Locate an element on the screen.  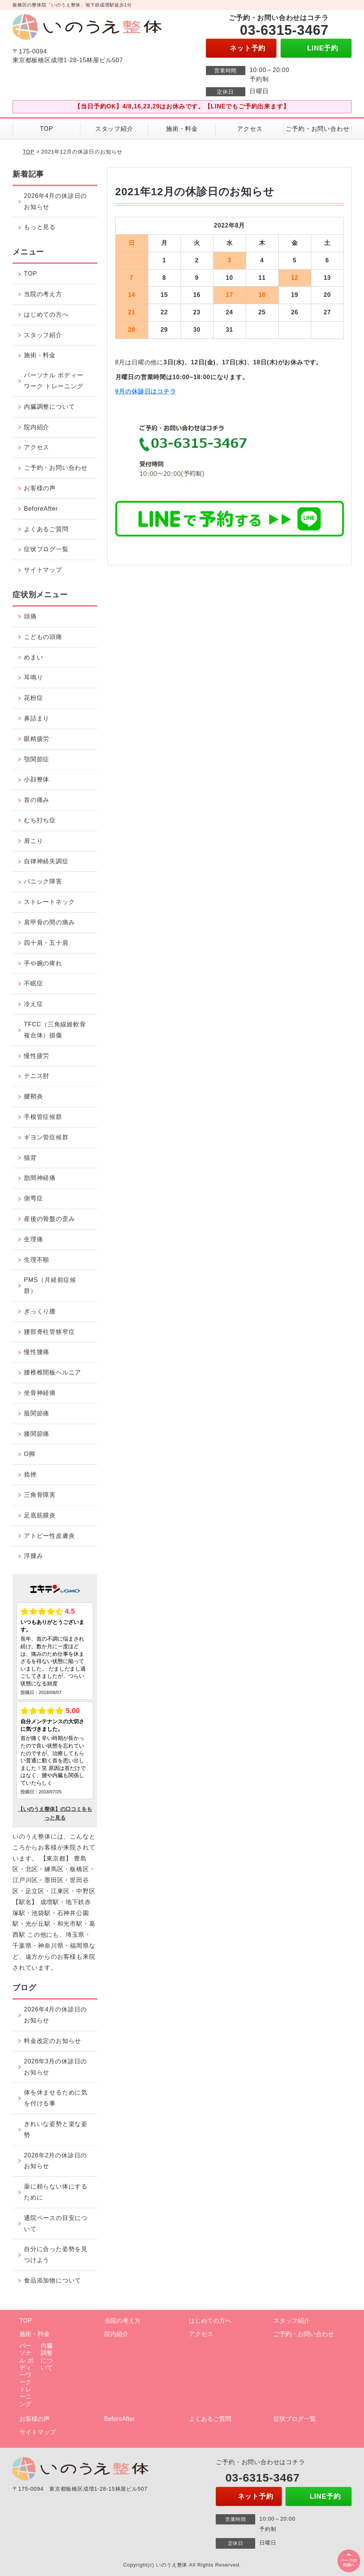
自分に合った姿勢を見つけよう is located at coordinates (56, 2254).